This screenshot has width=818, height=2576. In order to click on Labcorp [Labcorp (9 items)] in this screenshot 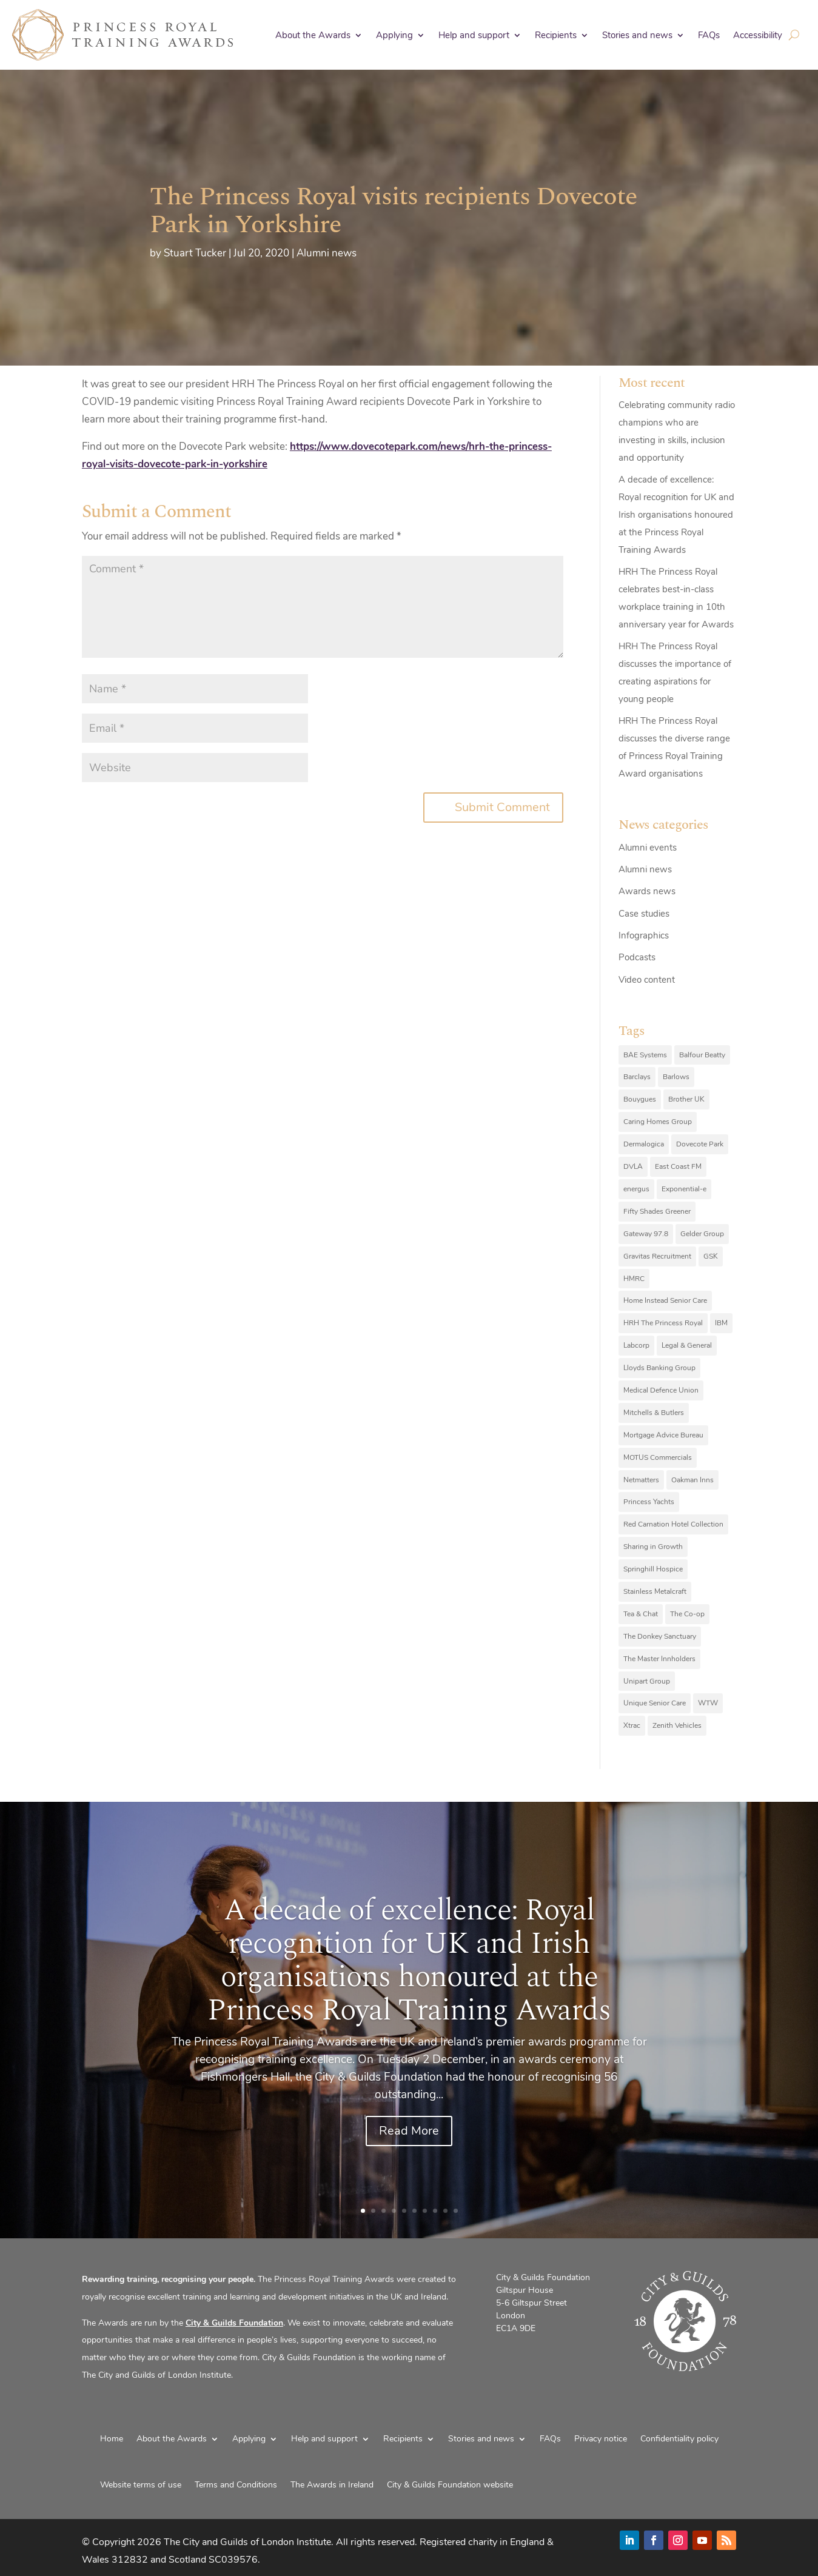, I will do `click(636, 1345)`.